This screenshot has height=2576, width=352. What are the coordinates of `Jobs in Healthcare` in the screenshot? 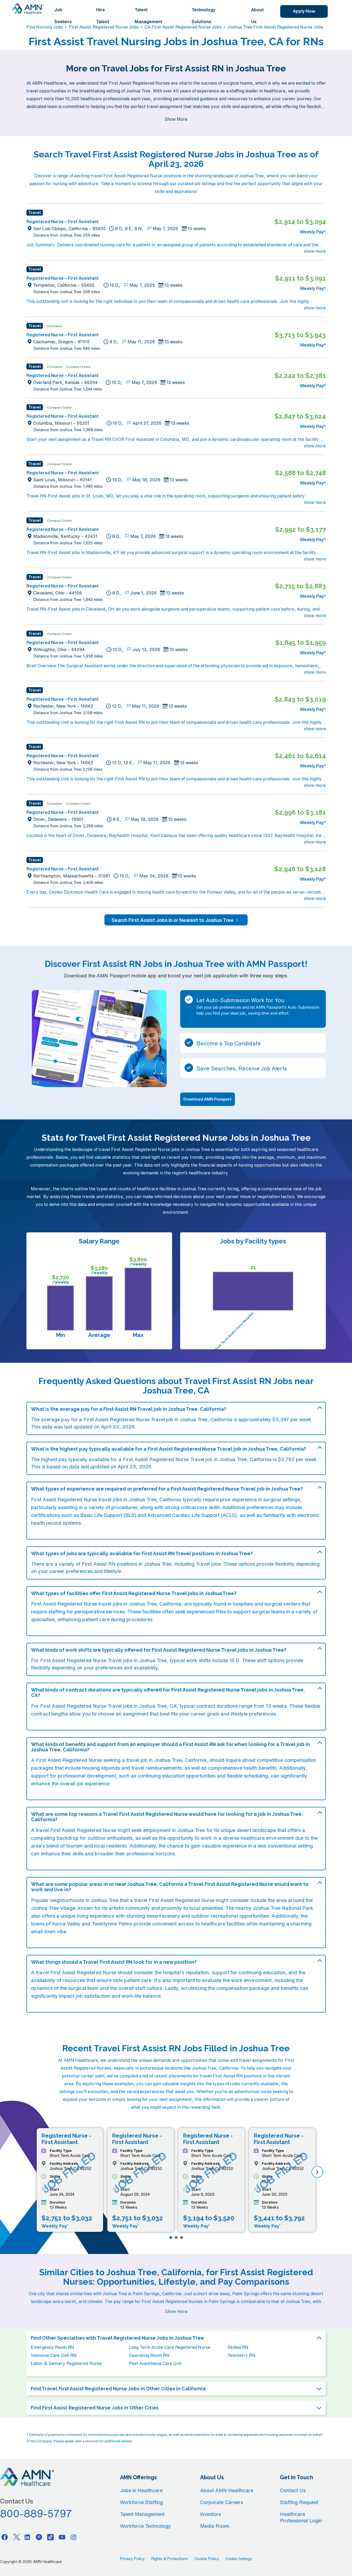 It's located at (141, 2490).